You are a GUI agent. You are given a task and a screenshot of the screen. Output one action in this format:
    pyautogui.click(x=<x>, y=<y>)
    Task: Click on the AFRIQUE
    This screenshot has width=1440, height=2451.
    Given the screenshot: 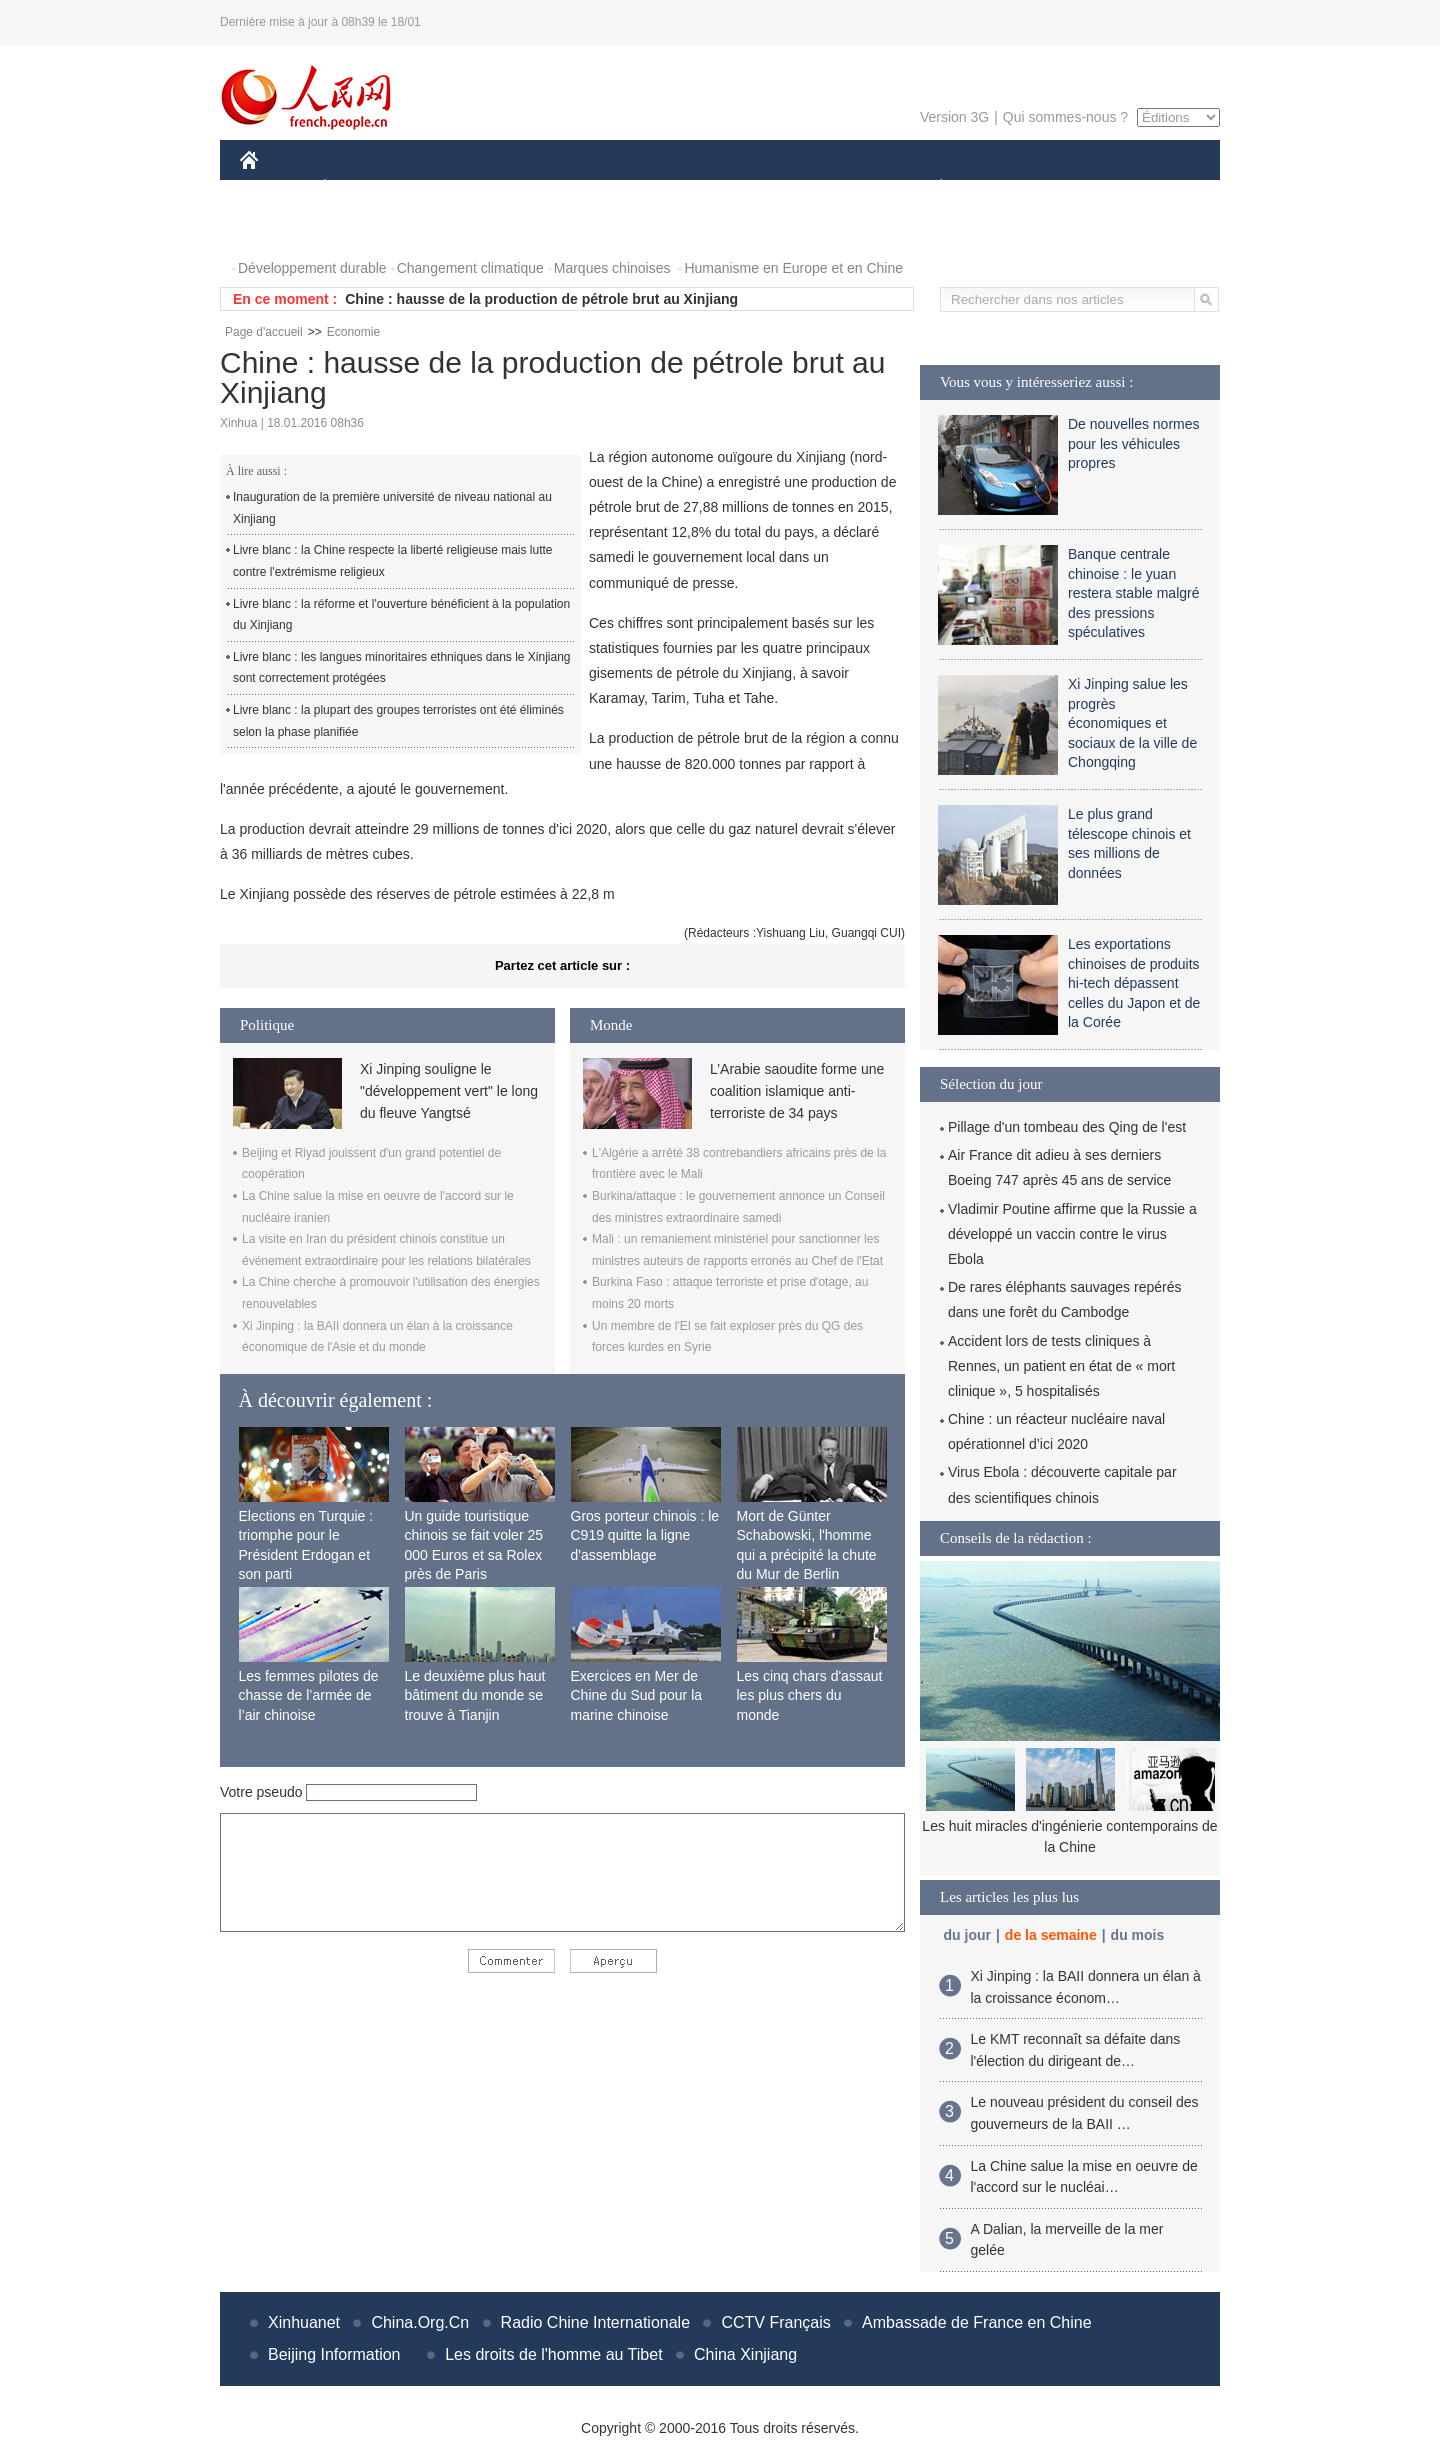 What is the action you would take?
    pyautogui.click(x=536, y=188)
    